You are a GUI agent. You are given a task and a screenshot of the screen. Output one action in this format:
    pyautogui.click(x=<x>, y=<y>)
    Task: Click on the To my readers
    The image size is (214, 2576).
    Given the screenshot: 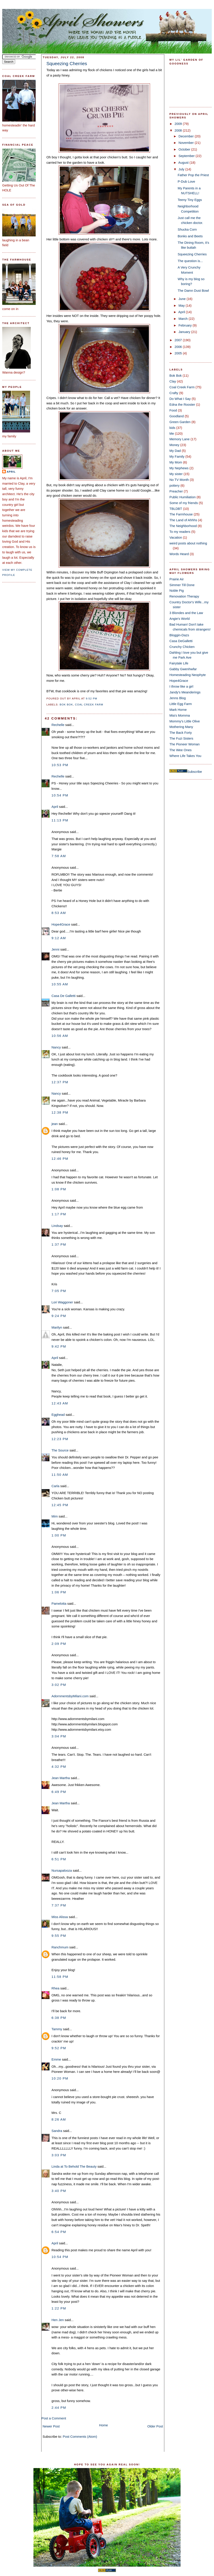 What is the action you would take?
    pyautogui.click(x=179, y=531)
    